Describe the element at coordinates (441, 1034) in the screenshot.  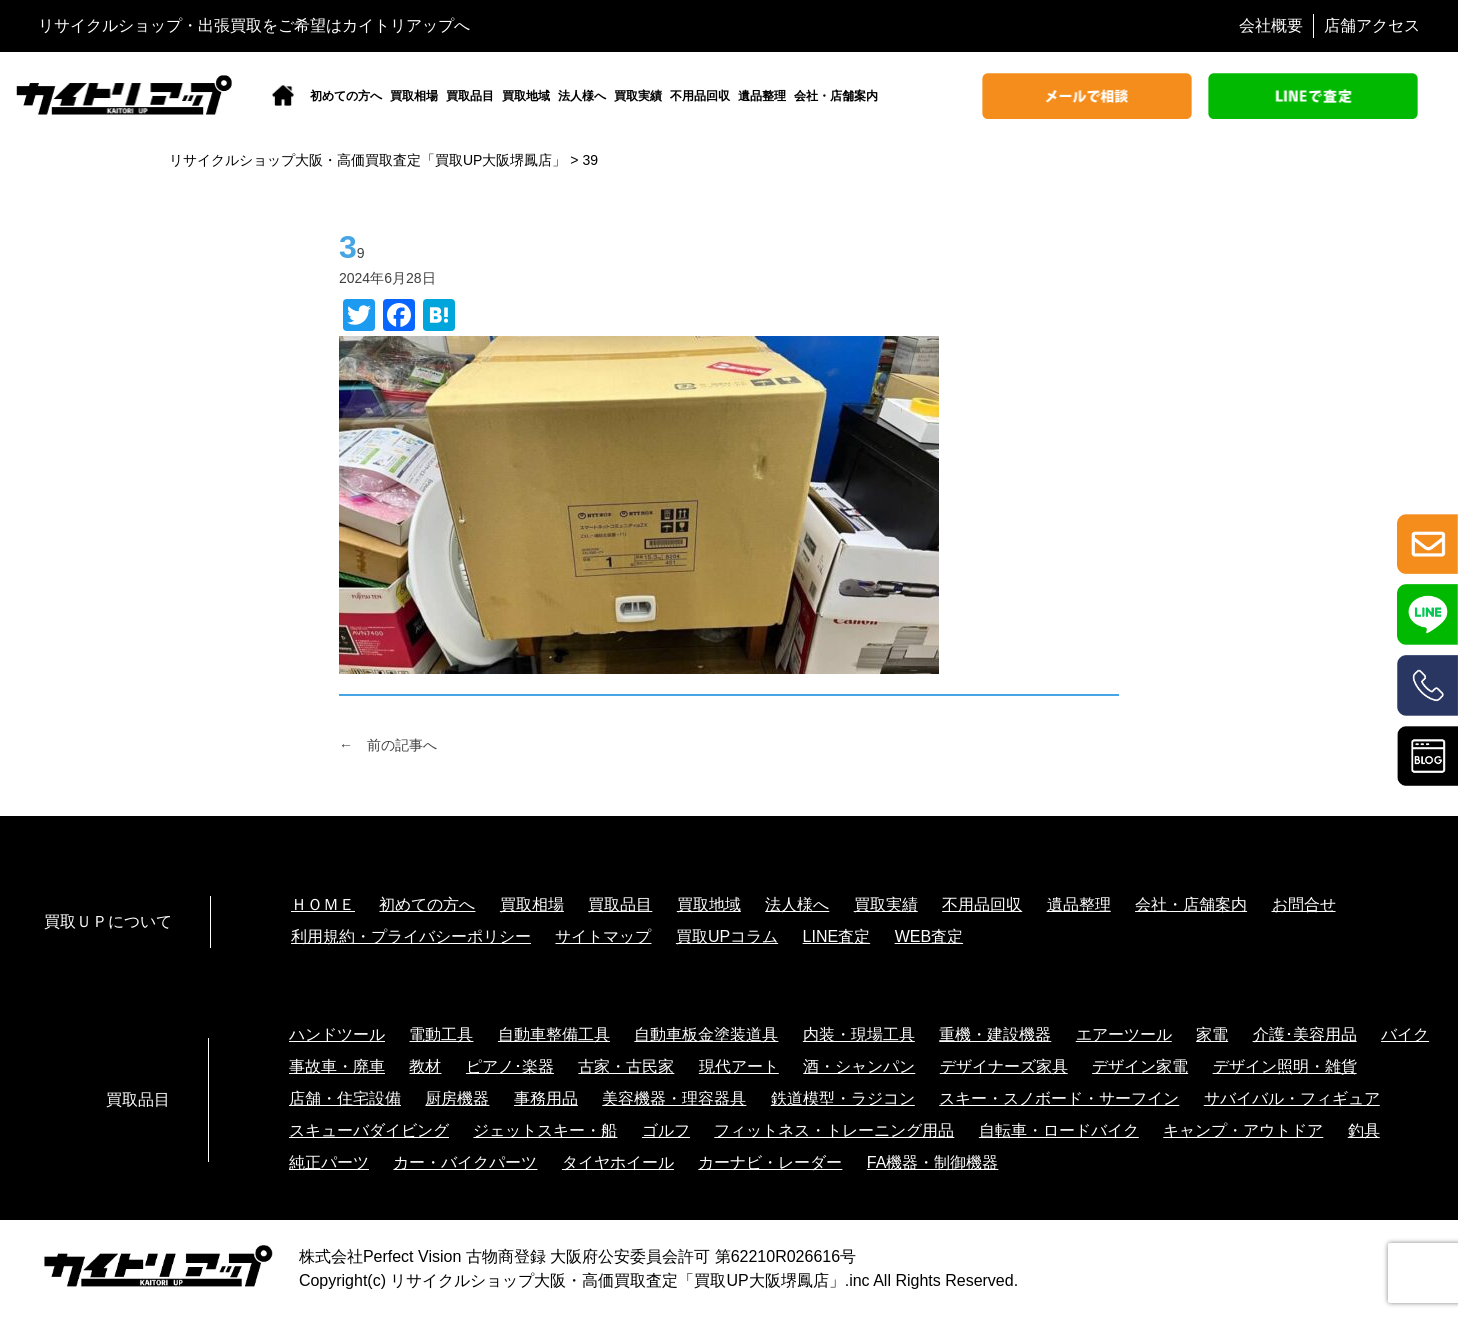
I see `電動工具` at that location.